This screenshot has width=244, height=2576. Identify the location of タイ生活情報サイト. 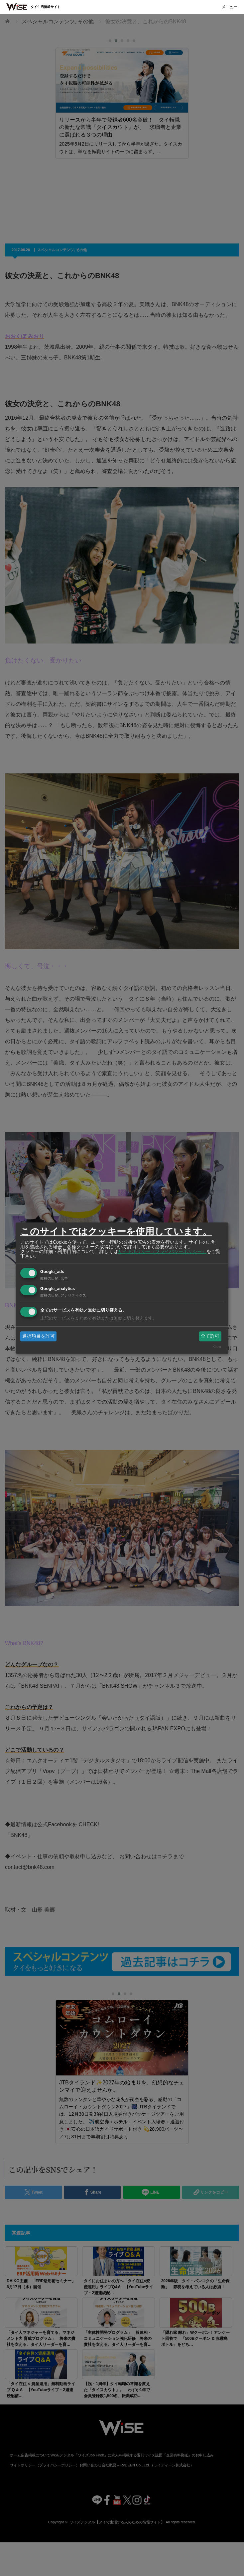
(46, 7).